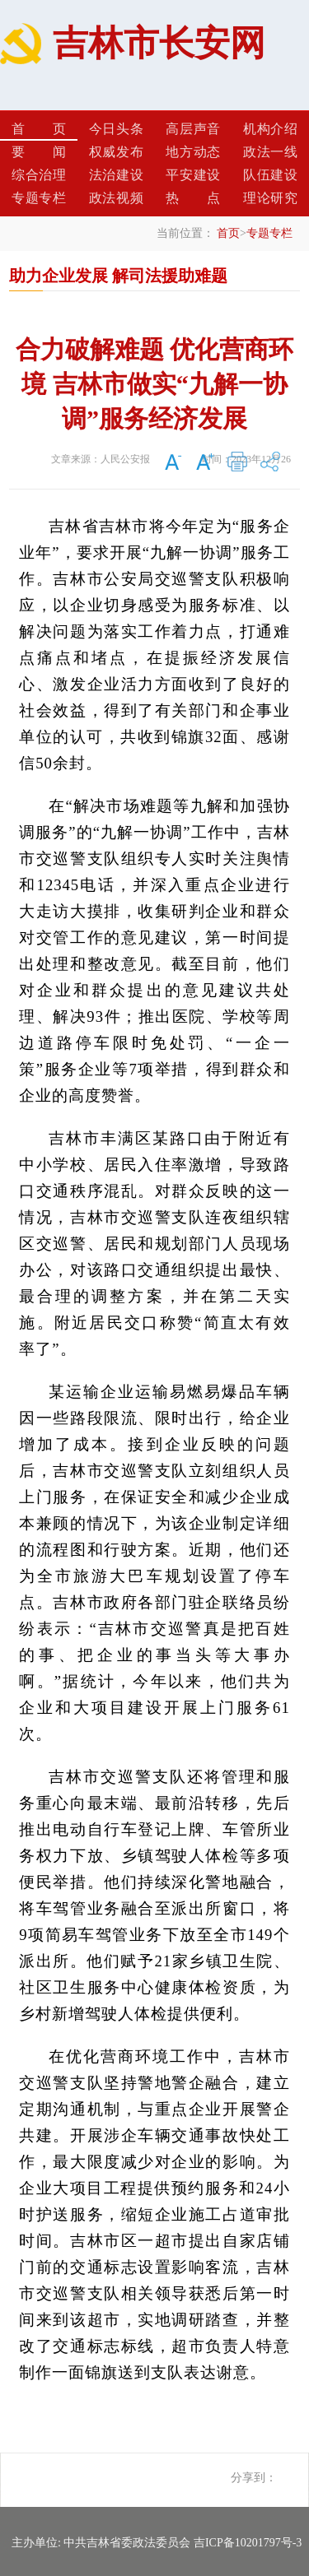 This screenshot has height=2576, width=309. What do you see at coordinates (193, 175) in the screenshot?
I see `平安建设` at bounding box center [193, 175].